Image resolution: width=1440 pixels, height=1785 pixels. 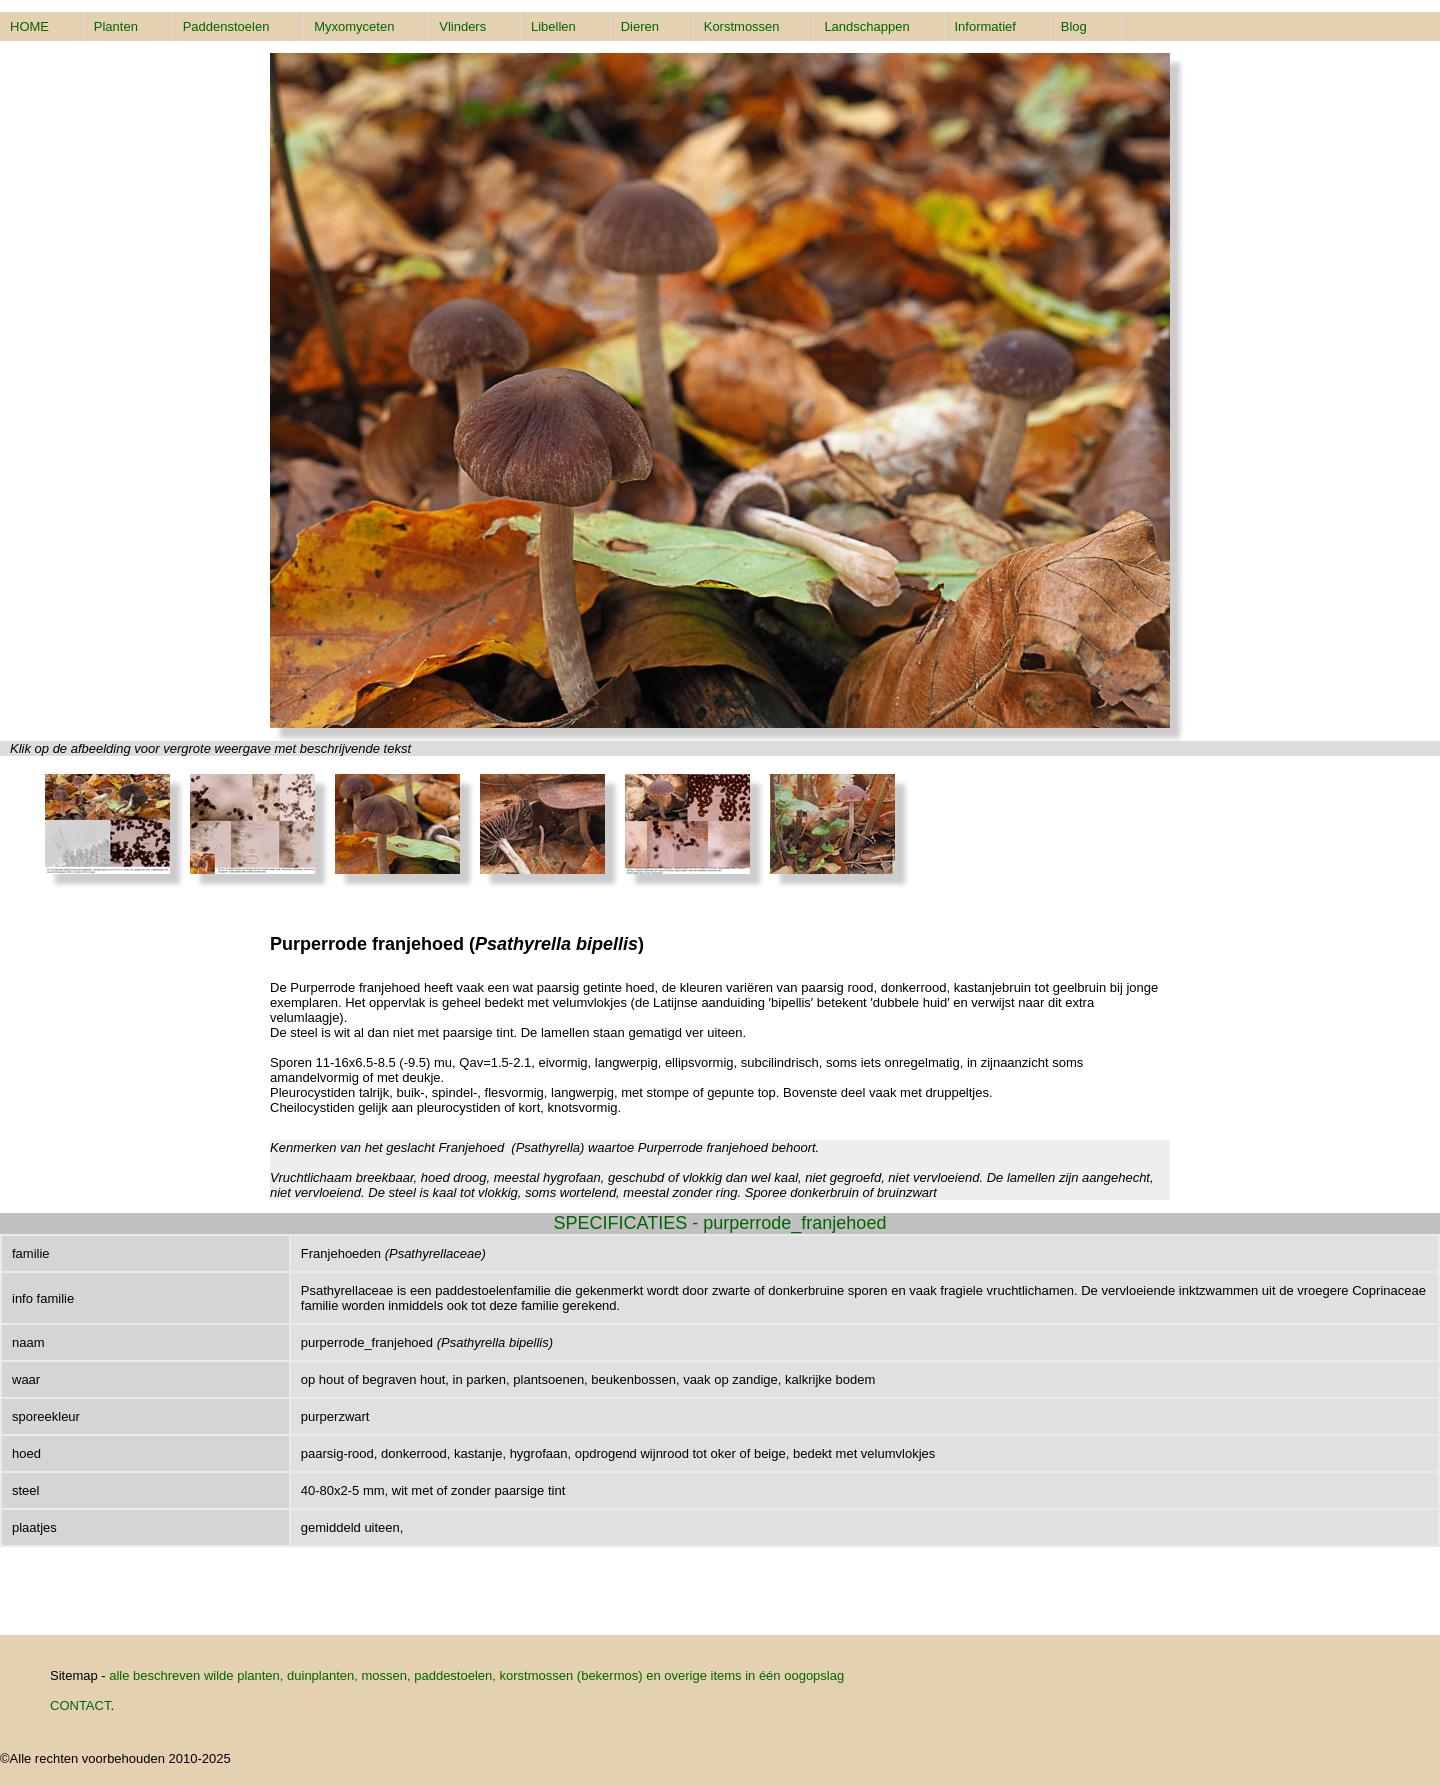 I want to click on Landschappen, so click(x=866, y=26).